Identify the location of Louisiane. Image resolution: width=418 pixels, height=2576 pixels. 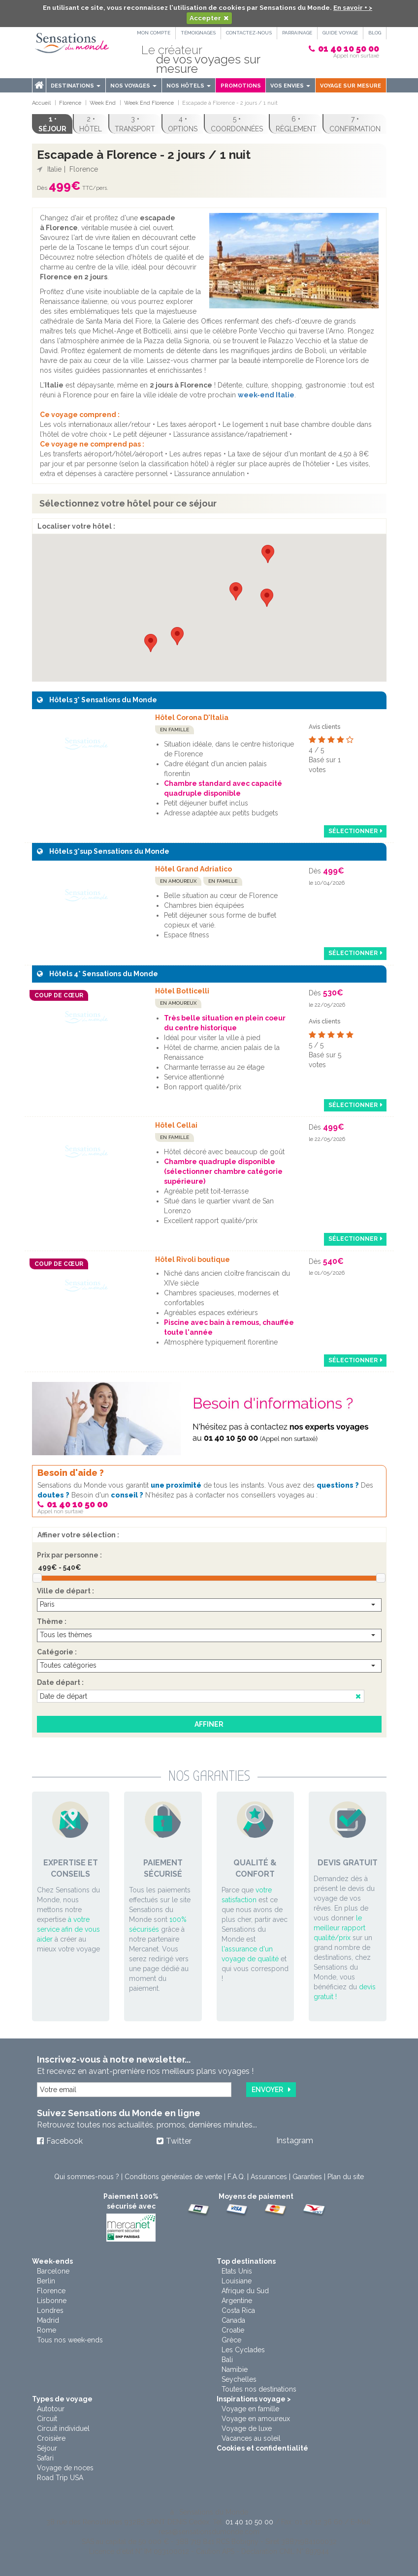
(237, 2281).